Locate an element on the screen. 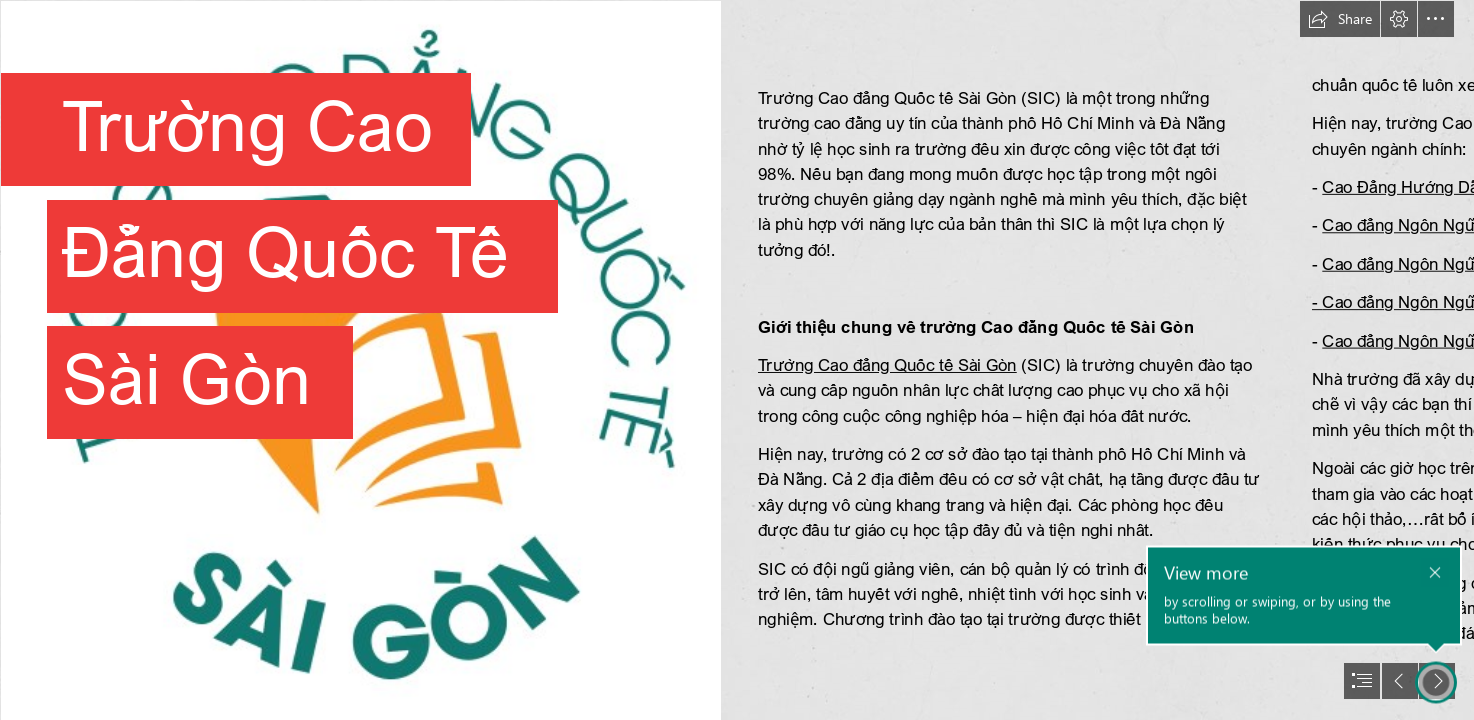  [document] is located at coordinates (737, 360).